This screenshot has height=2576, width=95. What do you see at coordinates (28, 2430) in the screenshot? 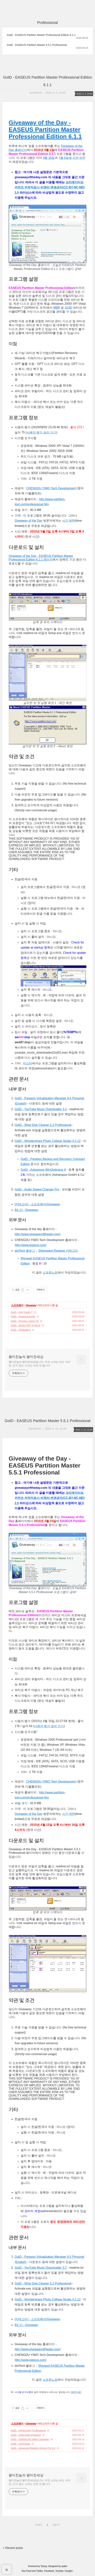
I see `GotD - AyRecovery Professional` at bounding box center [28, 2430].